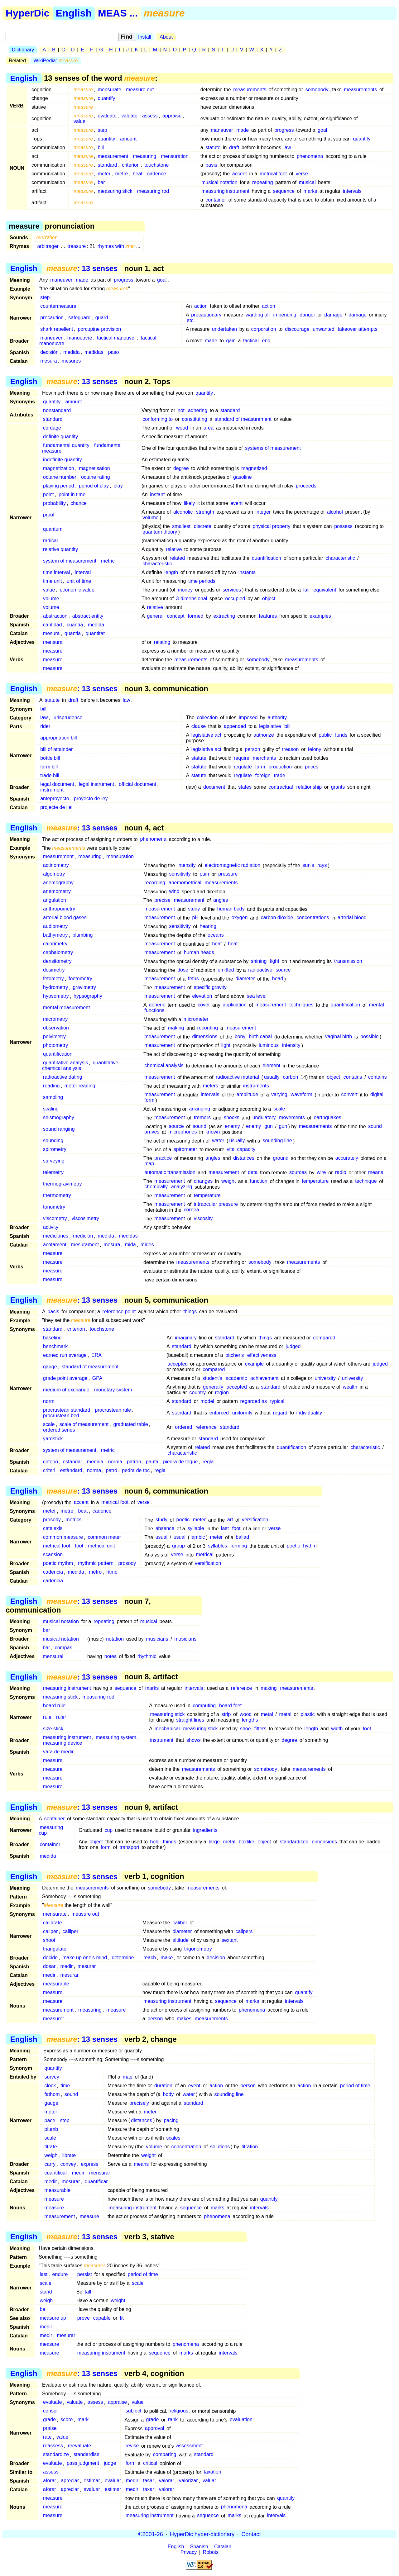 The image size is (399, 2576). Describe the element at coordinates (58, 1751) in the screenshot. I see `vara de medir` at that location.